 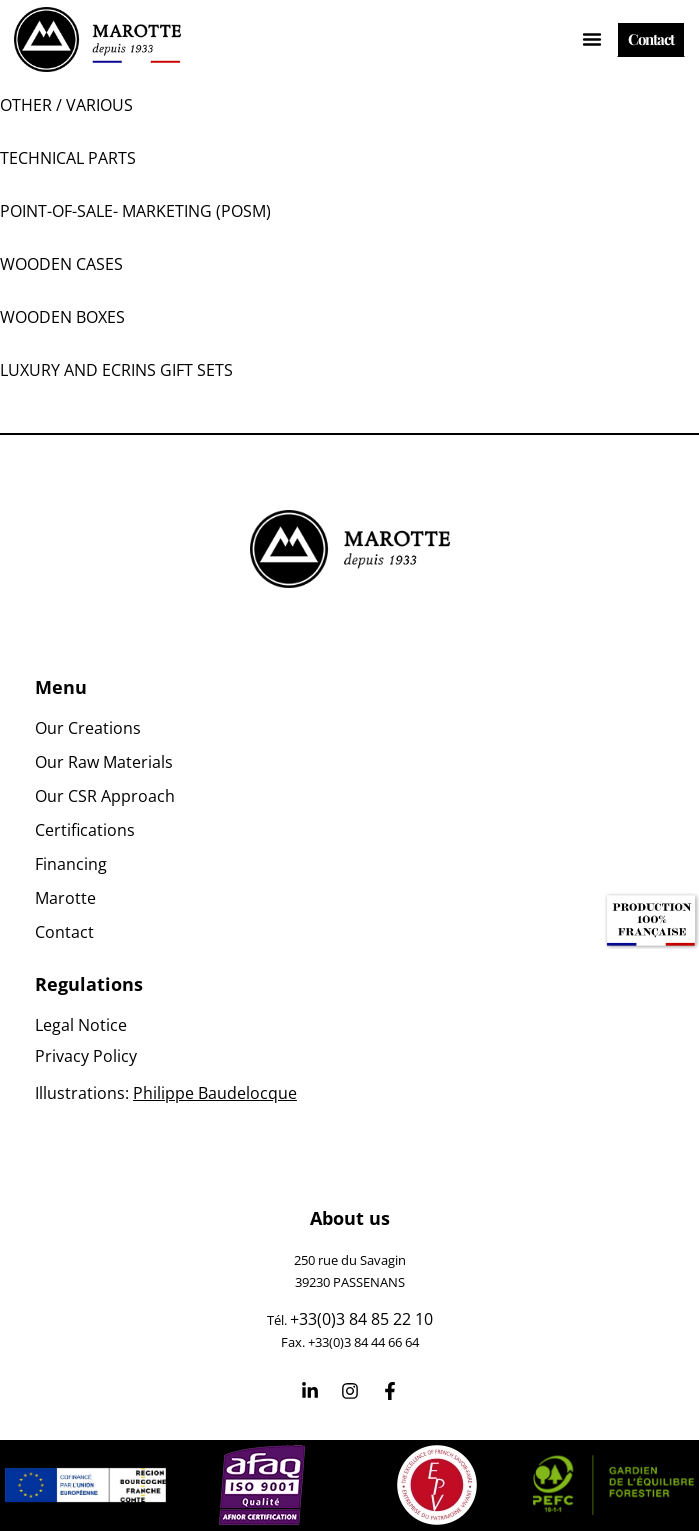 What do you see at coordinates (68, 158) in the screenshot?
I see `Technical parts` at bounding box center [68, 158].